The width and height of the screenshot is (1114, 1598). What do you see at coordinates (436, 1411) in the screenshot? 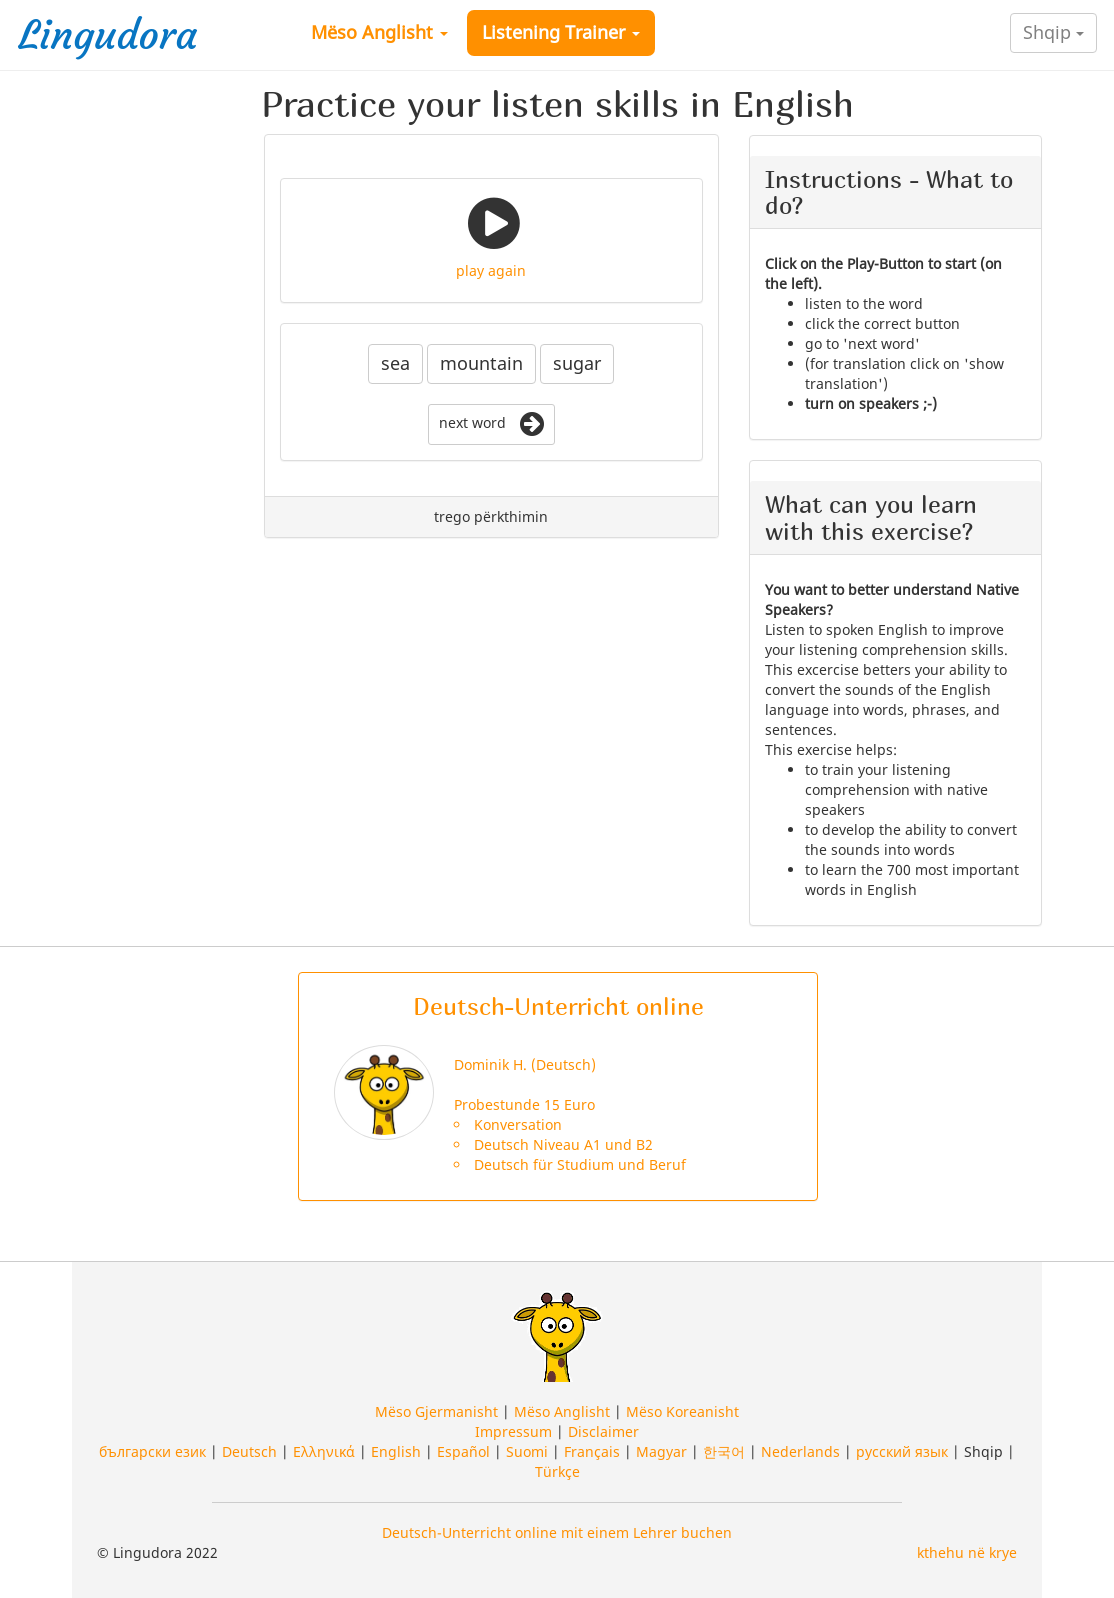
I see `Mëso Gjermanisht` at bounding box center [436, 1411].